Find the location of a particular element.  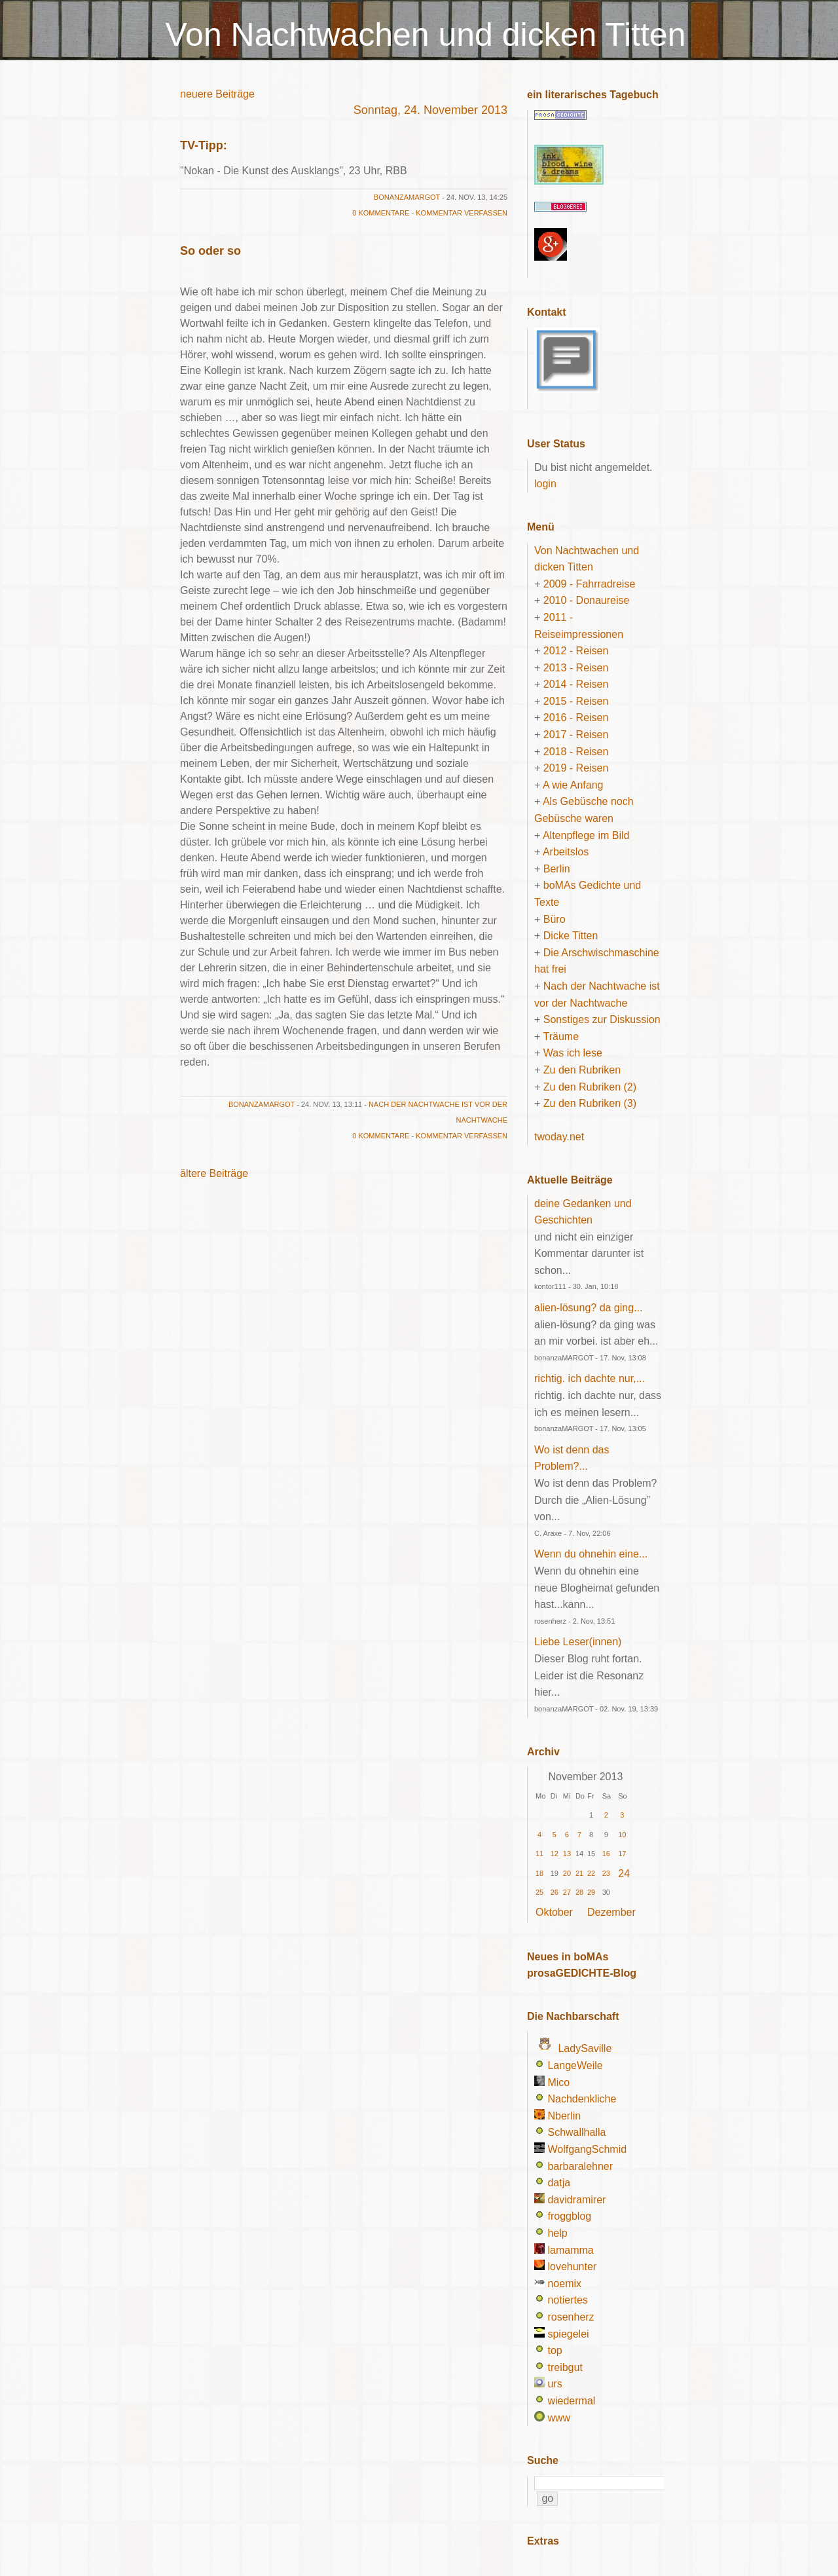

2009 - Fahrradreise is located at coordinates (589, 583).